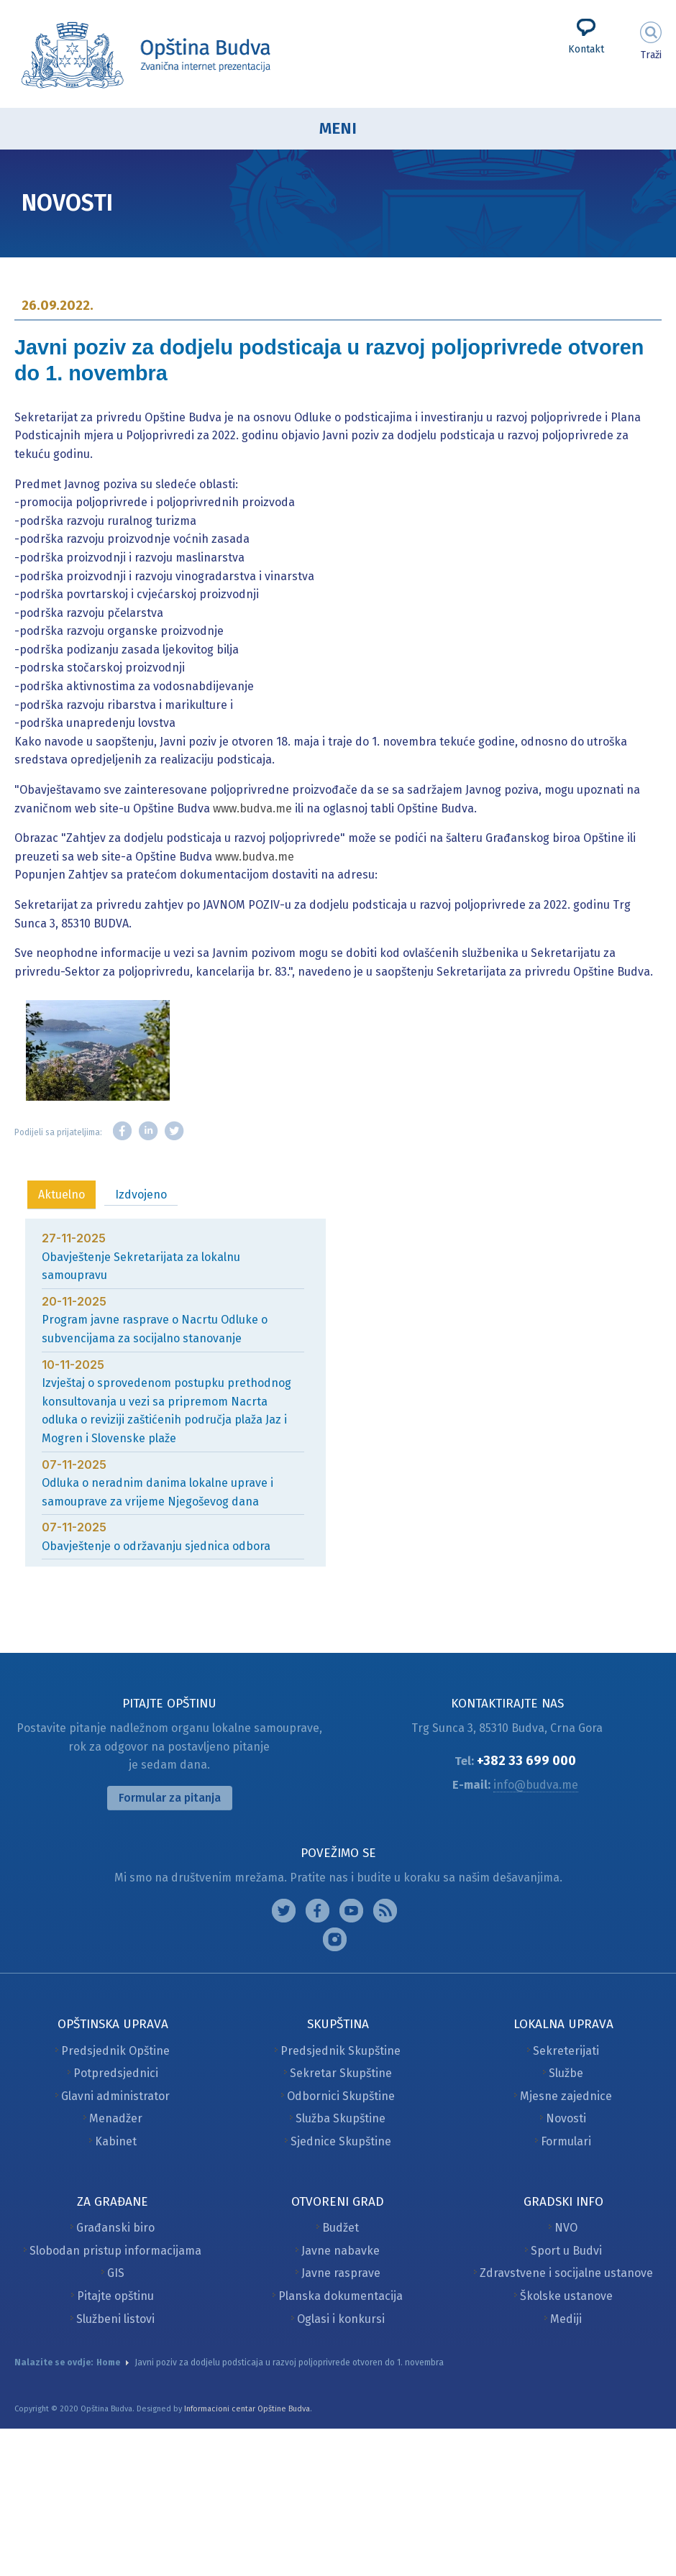  I want to click on Služba Skupštine, so click(340, 2118).